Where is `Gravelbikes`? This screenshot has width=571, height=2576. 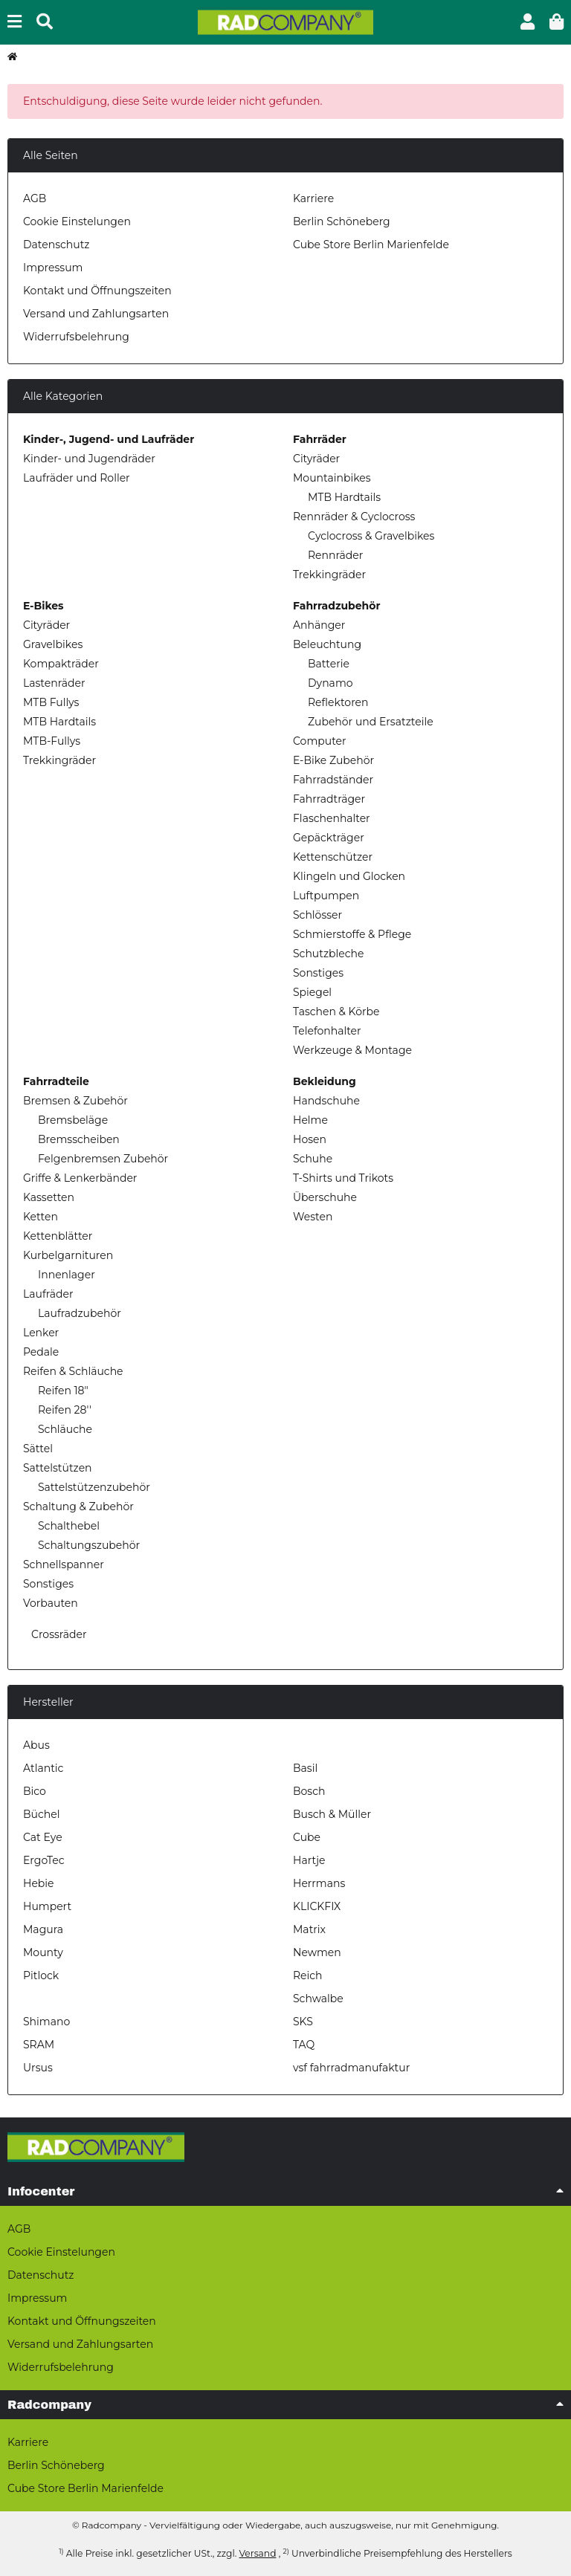 Gravelbikes is located at coordinates (53, 644).